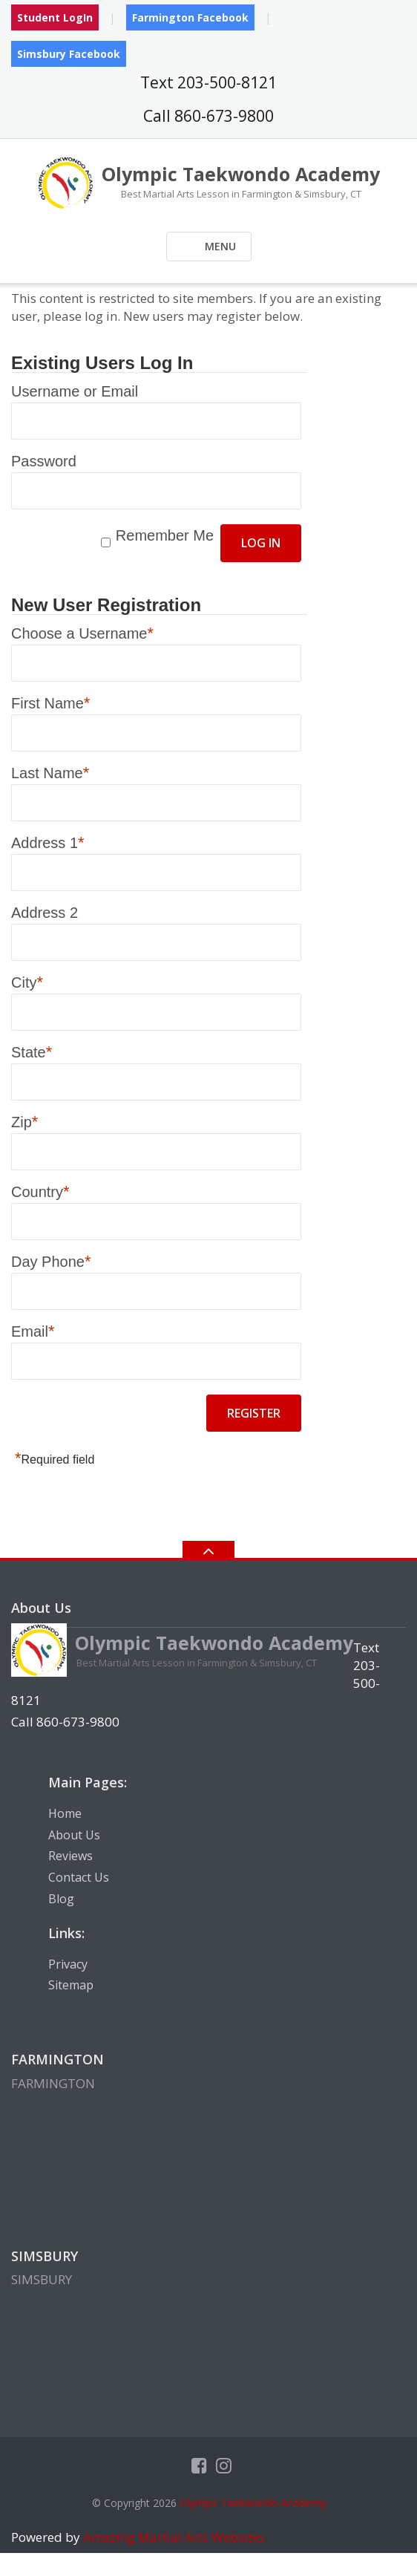  What do you see at coordinates (43, 461) in the screenshot?
I see `Password` at bounding box center [43, 461].